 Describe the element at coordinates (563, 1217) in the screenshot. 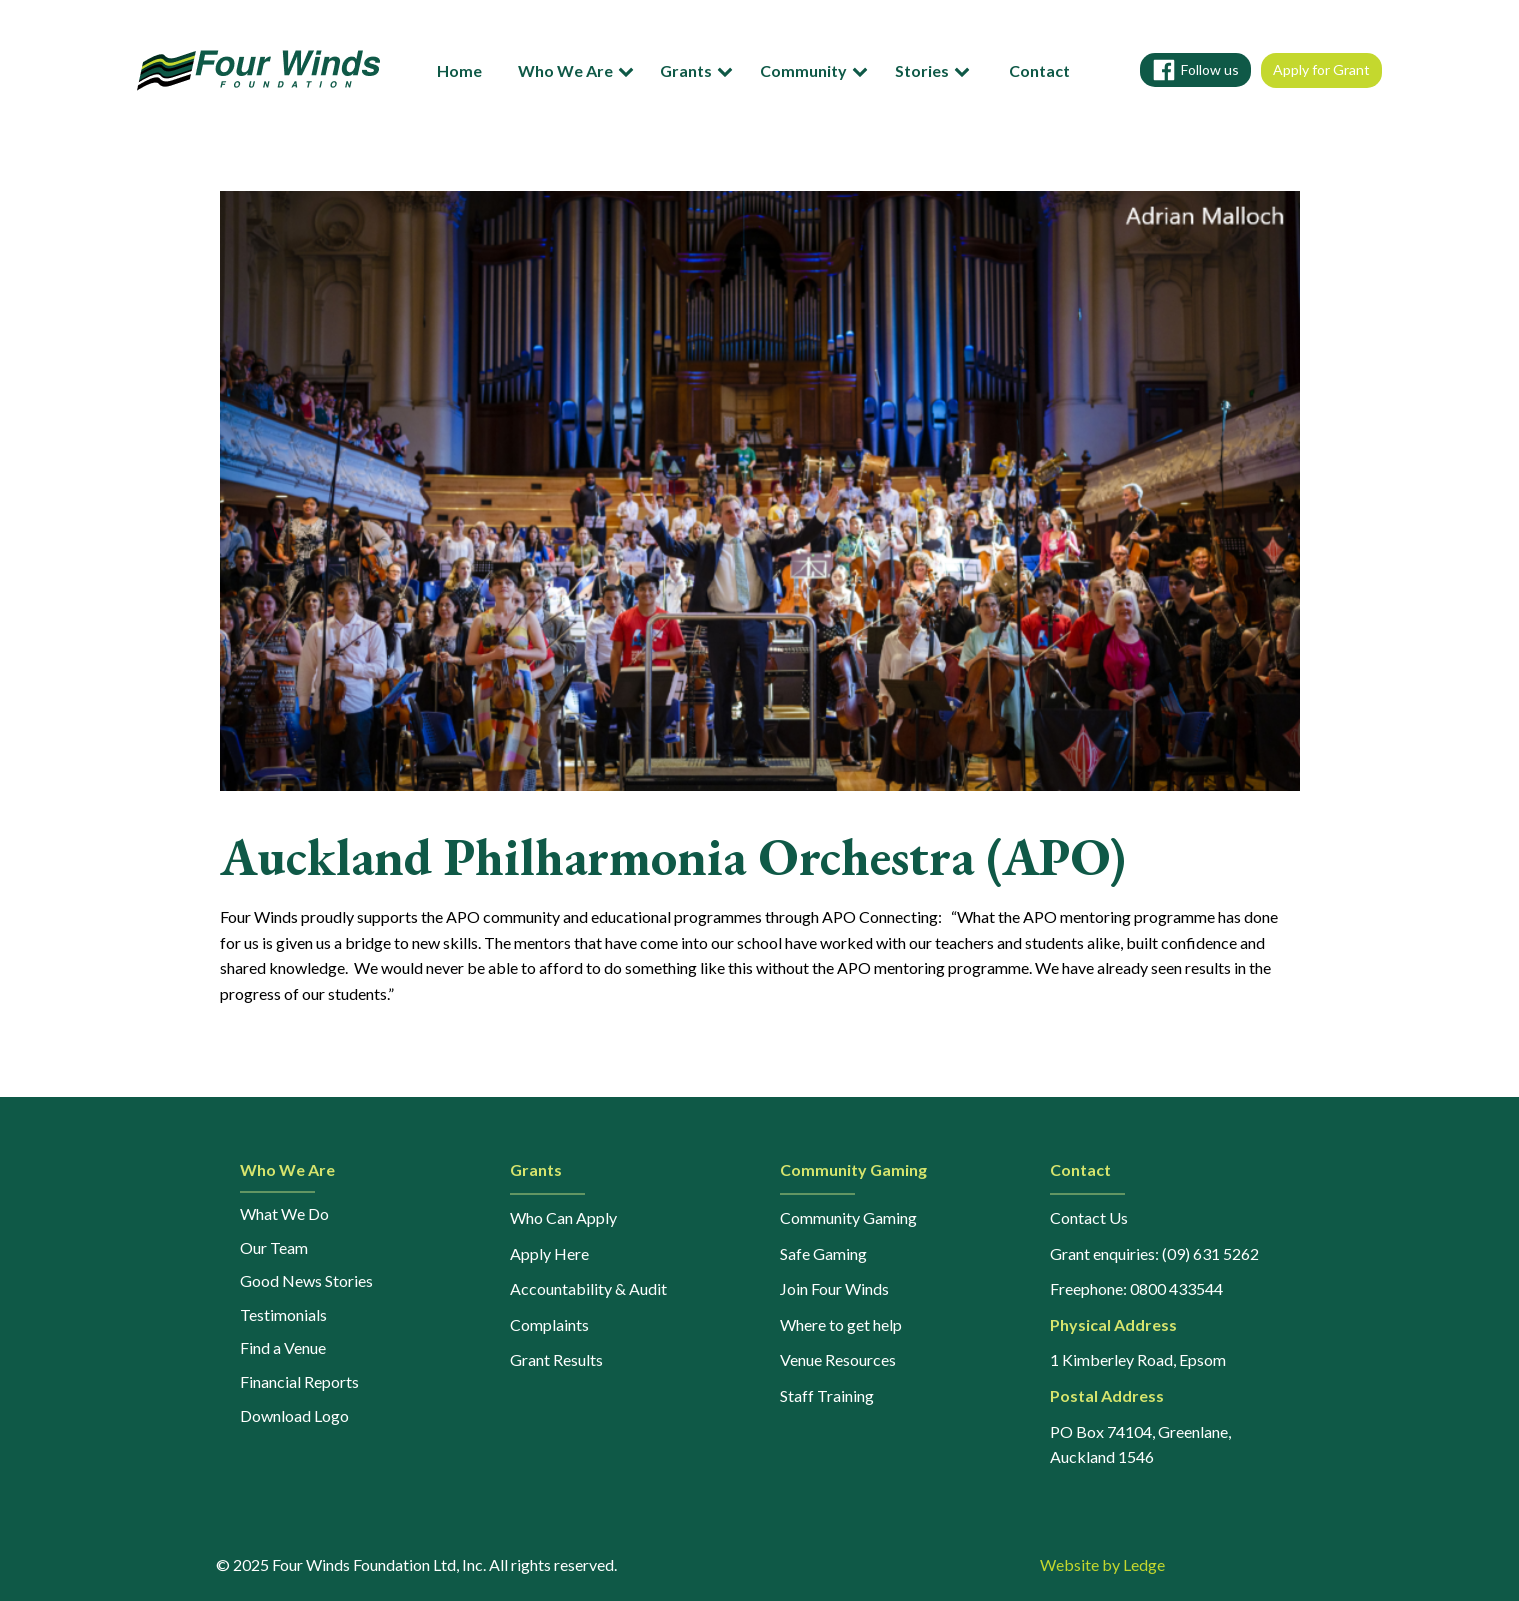

I see `Who Can Apply` at that location.